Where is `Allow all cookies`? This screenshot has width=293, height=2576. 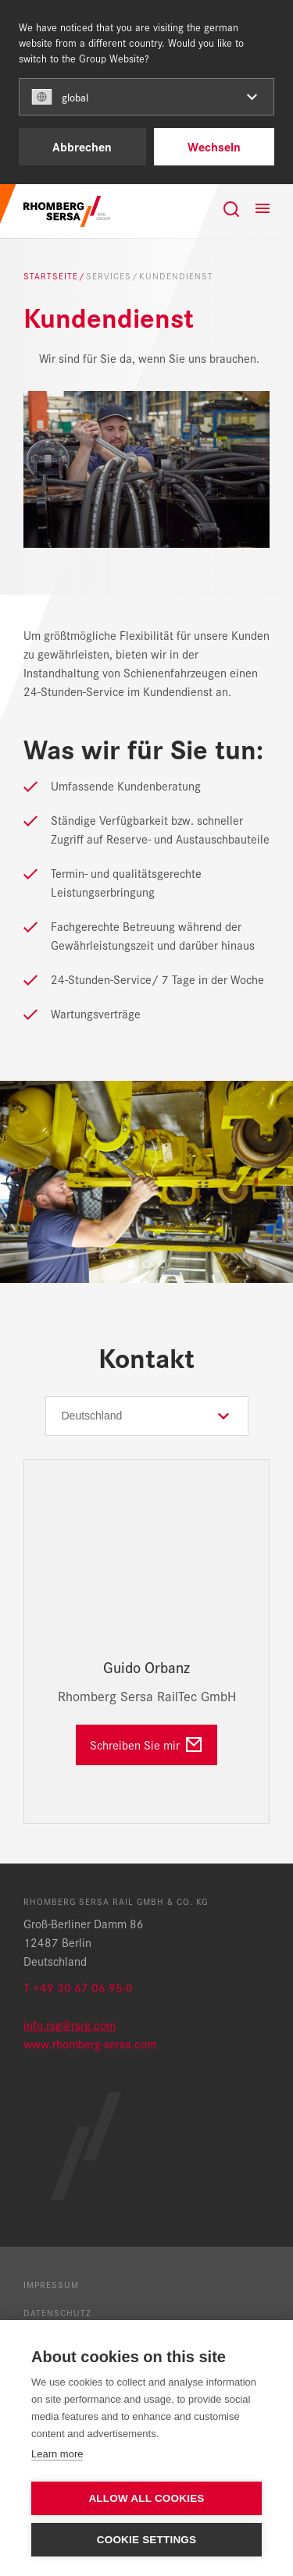
Allow all cookies is located at coordinates (146, 2498).